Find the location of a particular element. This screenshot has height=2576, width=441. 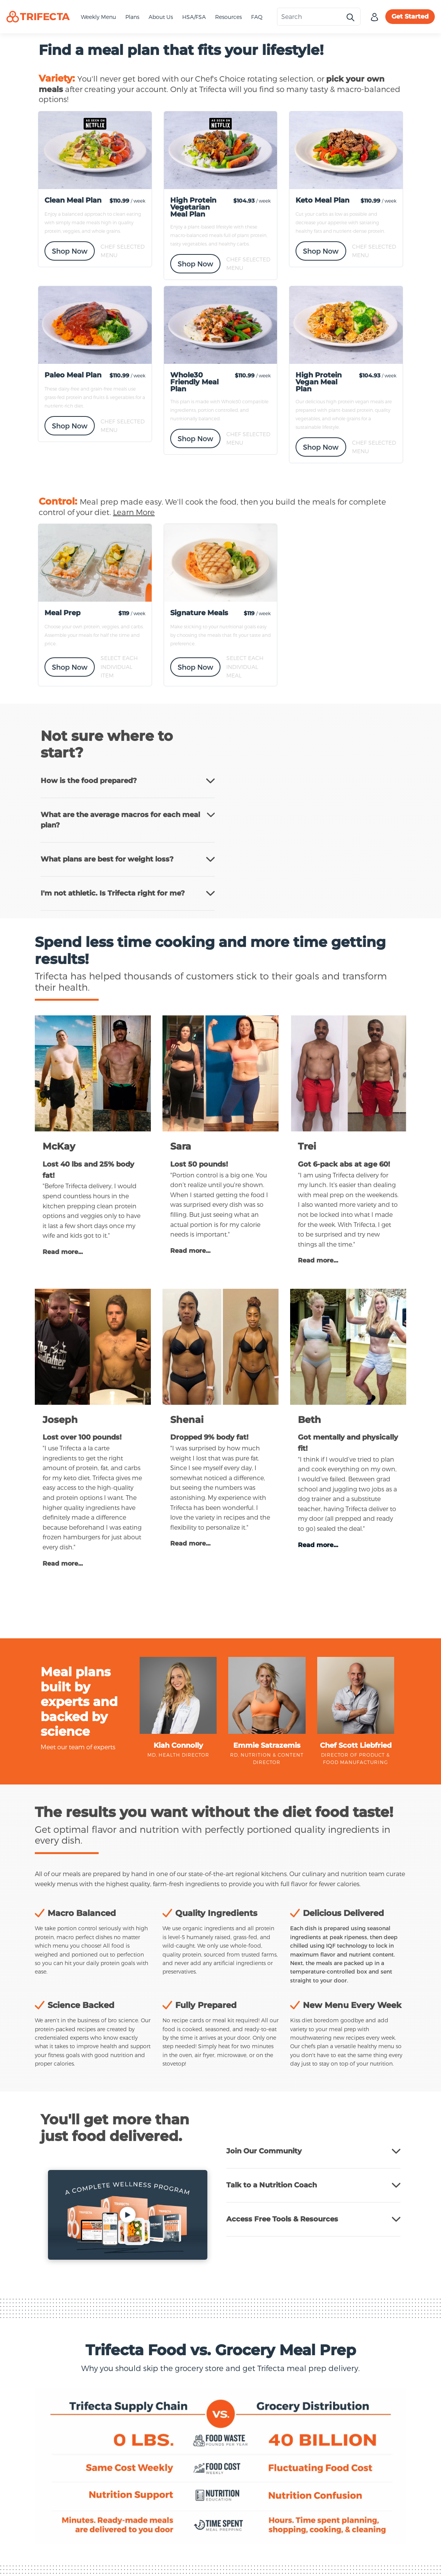

Weekly Menu is located at coordinates (98, 17).